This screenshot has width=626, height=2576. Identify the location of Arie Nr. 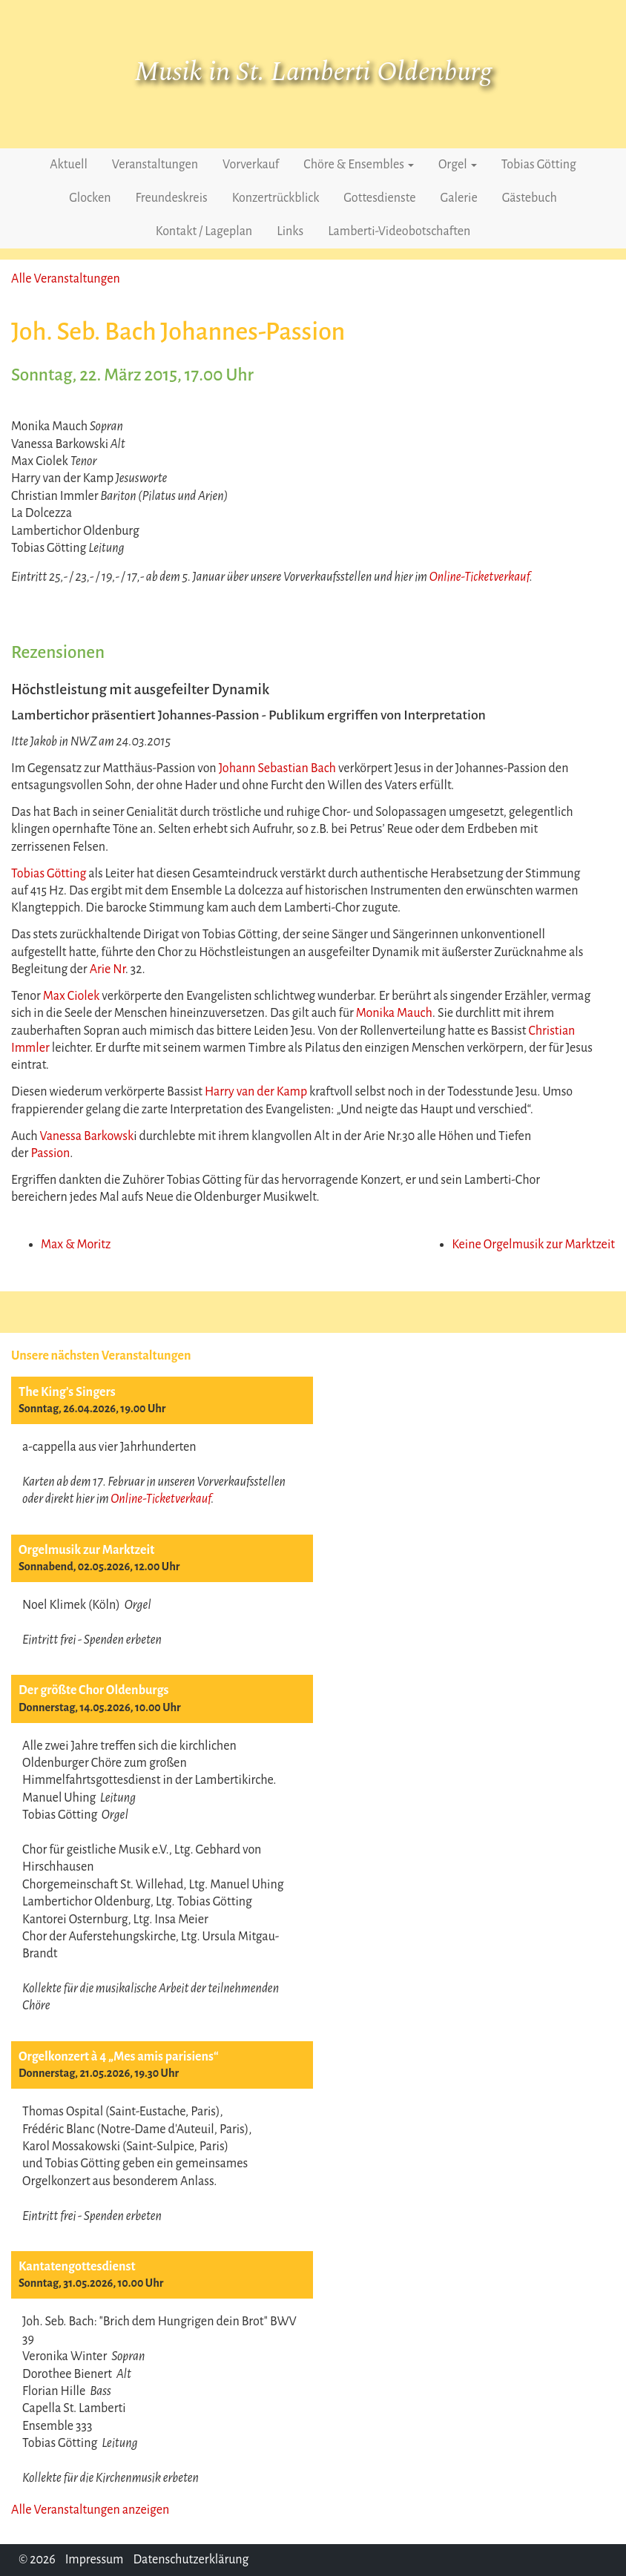
(107, 969).